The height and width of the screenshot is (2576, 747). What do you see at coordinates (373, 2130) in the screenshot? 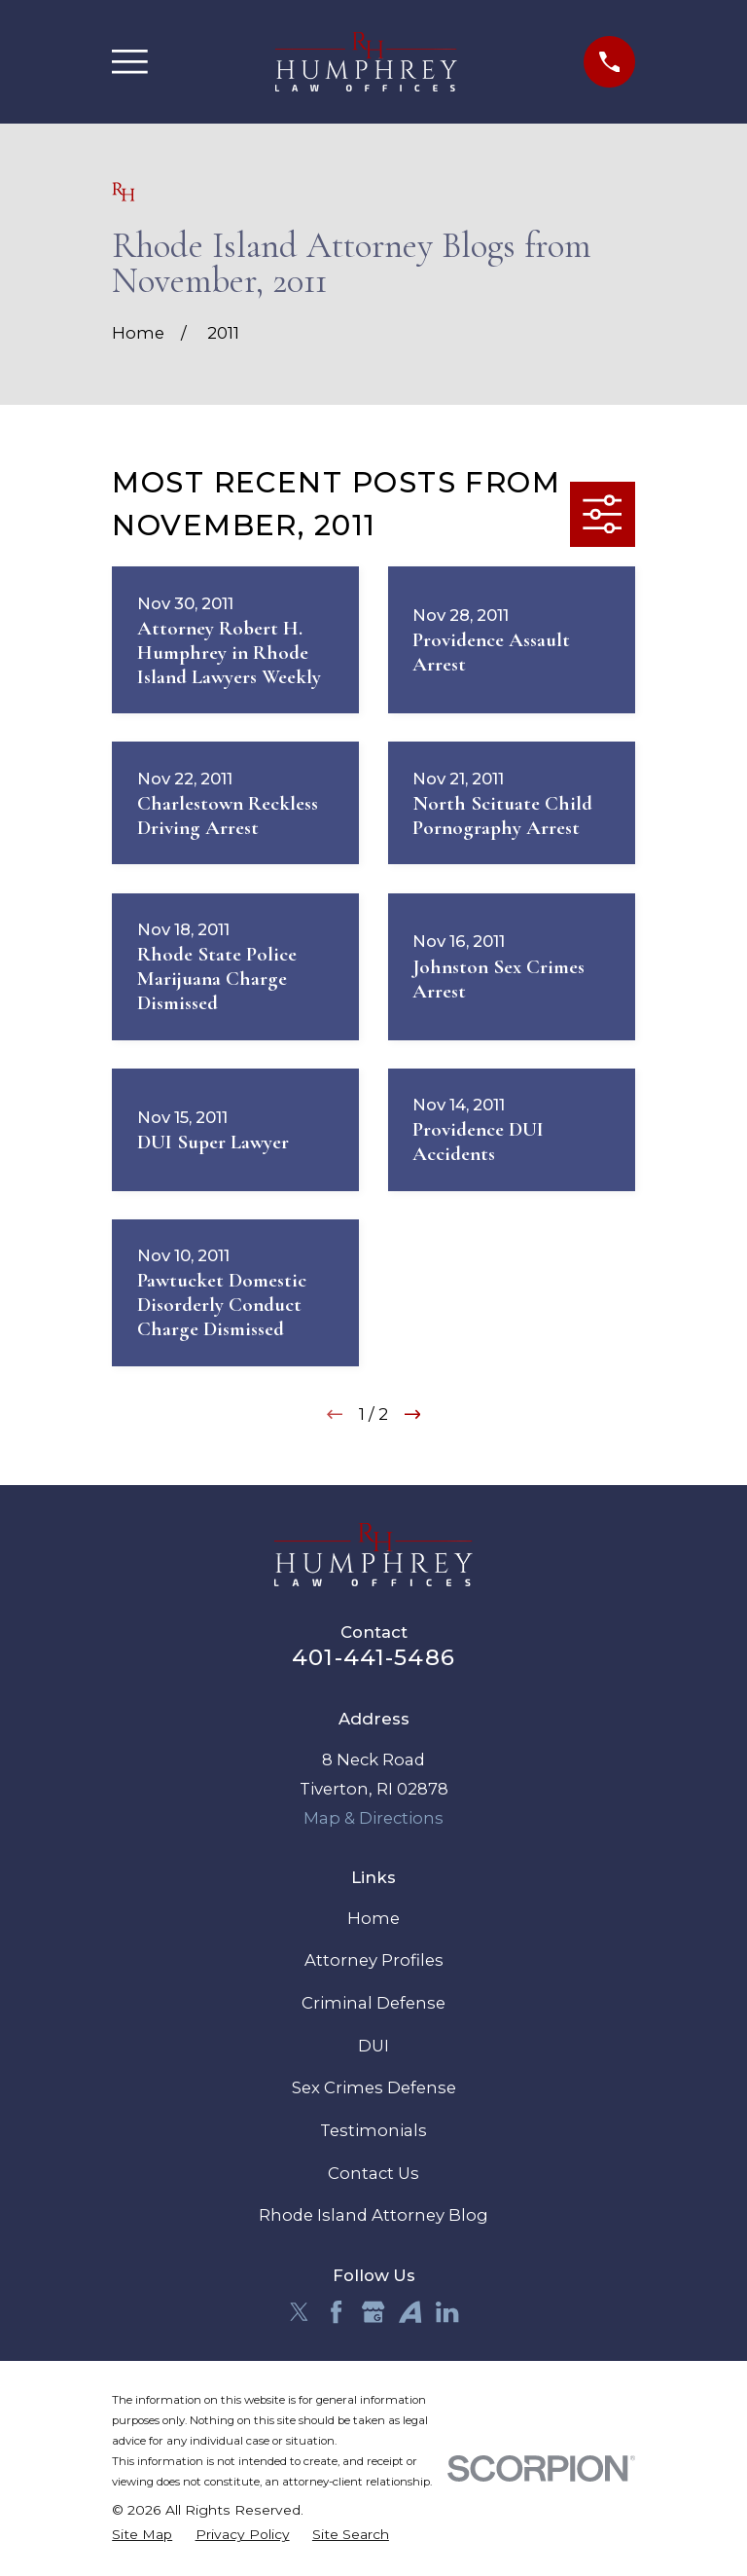
I see `Testimonials` at bounding box center [373, 2130].